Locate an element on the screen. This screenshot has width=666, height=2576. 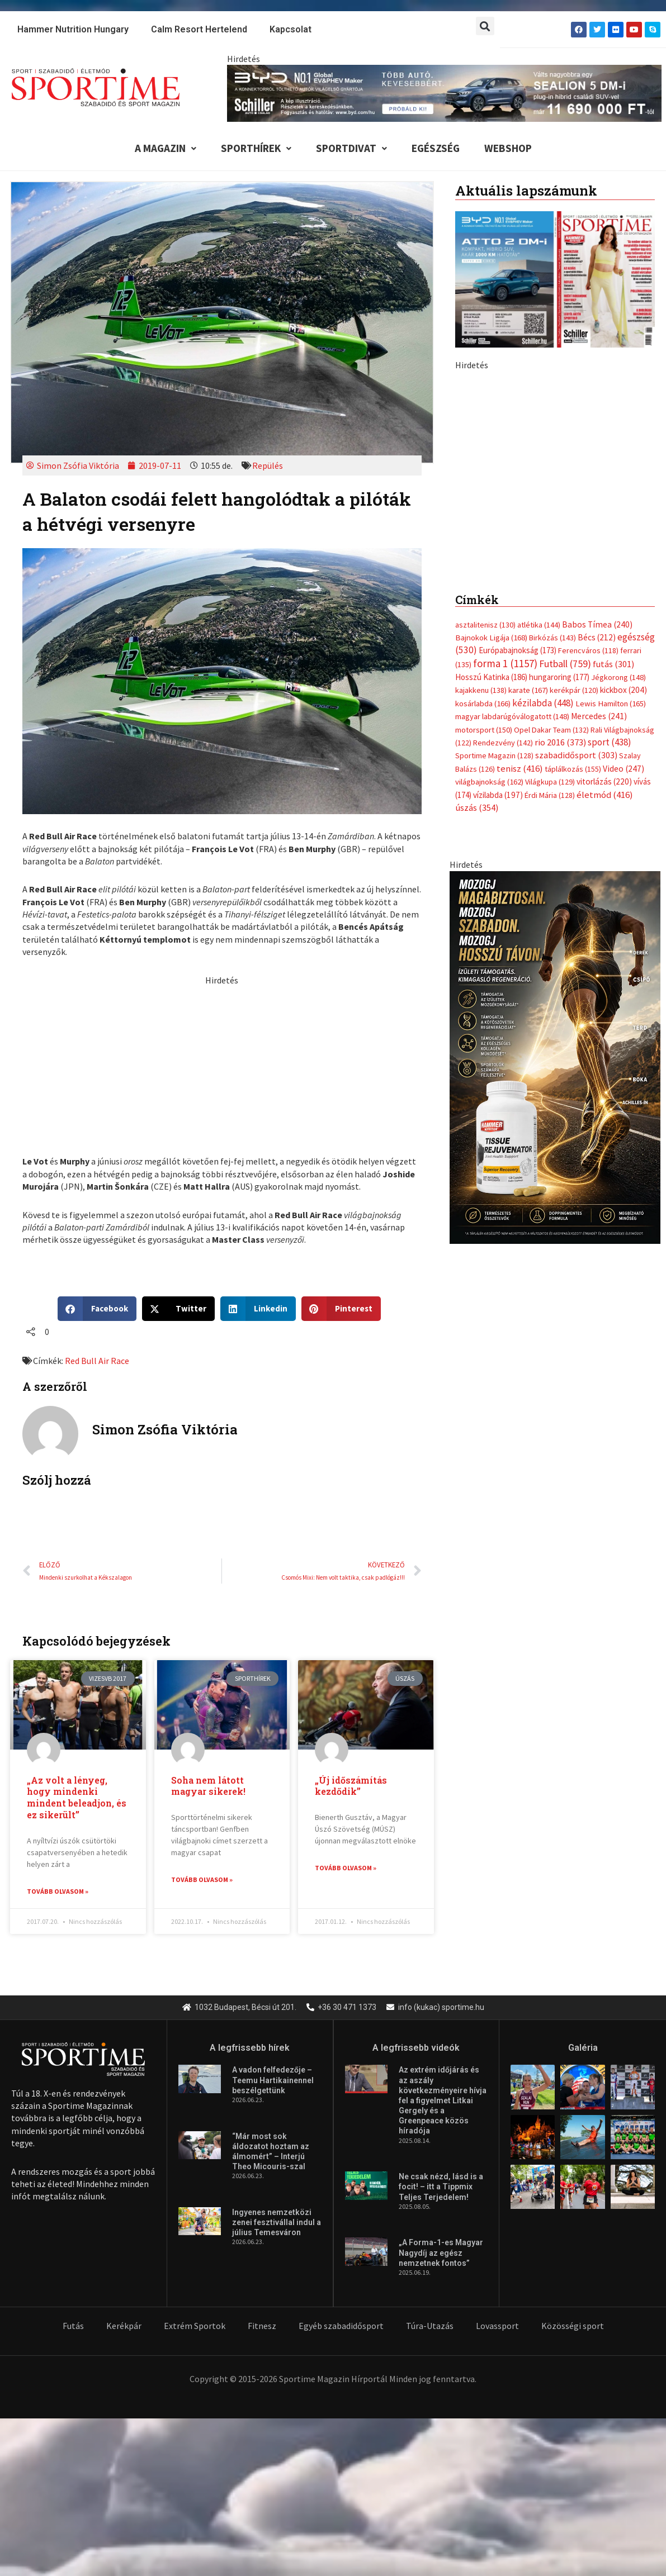
karate [karate (167 elem)] is located at coordinates (528, 690).